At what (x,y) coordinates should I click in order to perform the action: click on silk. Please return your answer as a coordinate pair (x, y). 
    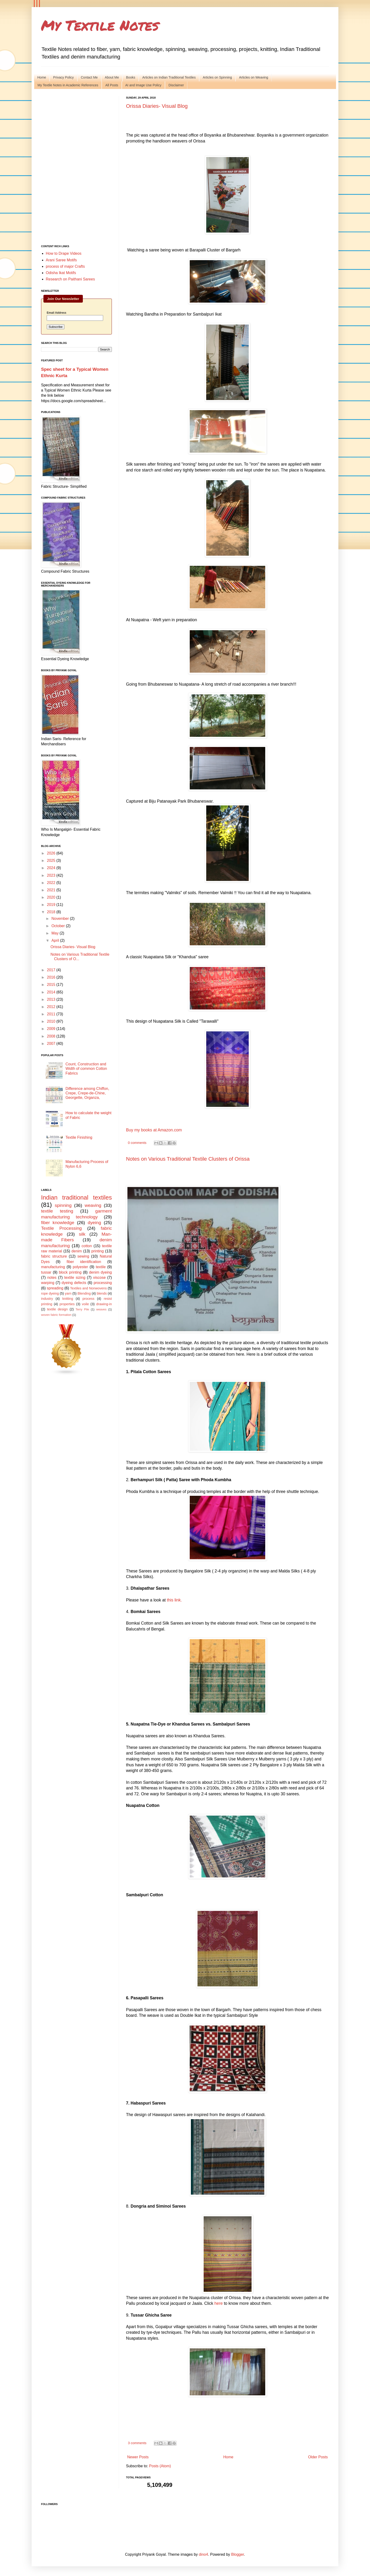
    Looking at the image, I should click on (82, 1234).